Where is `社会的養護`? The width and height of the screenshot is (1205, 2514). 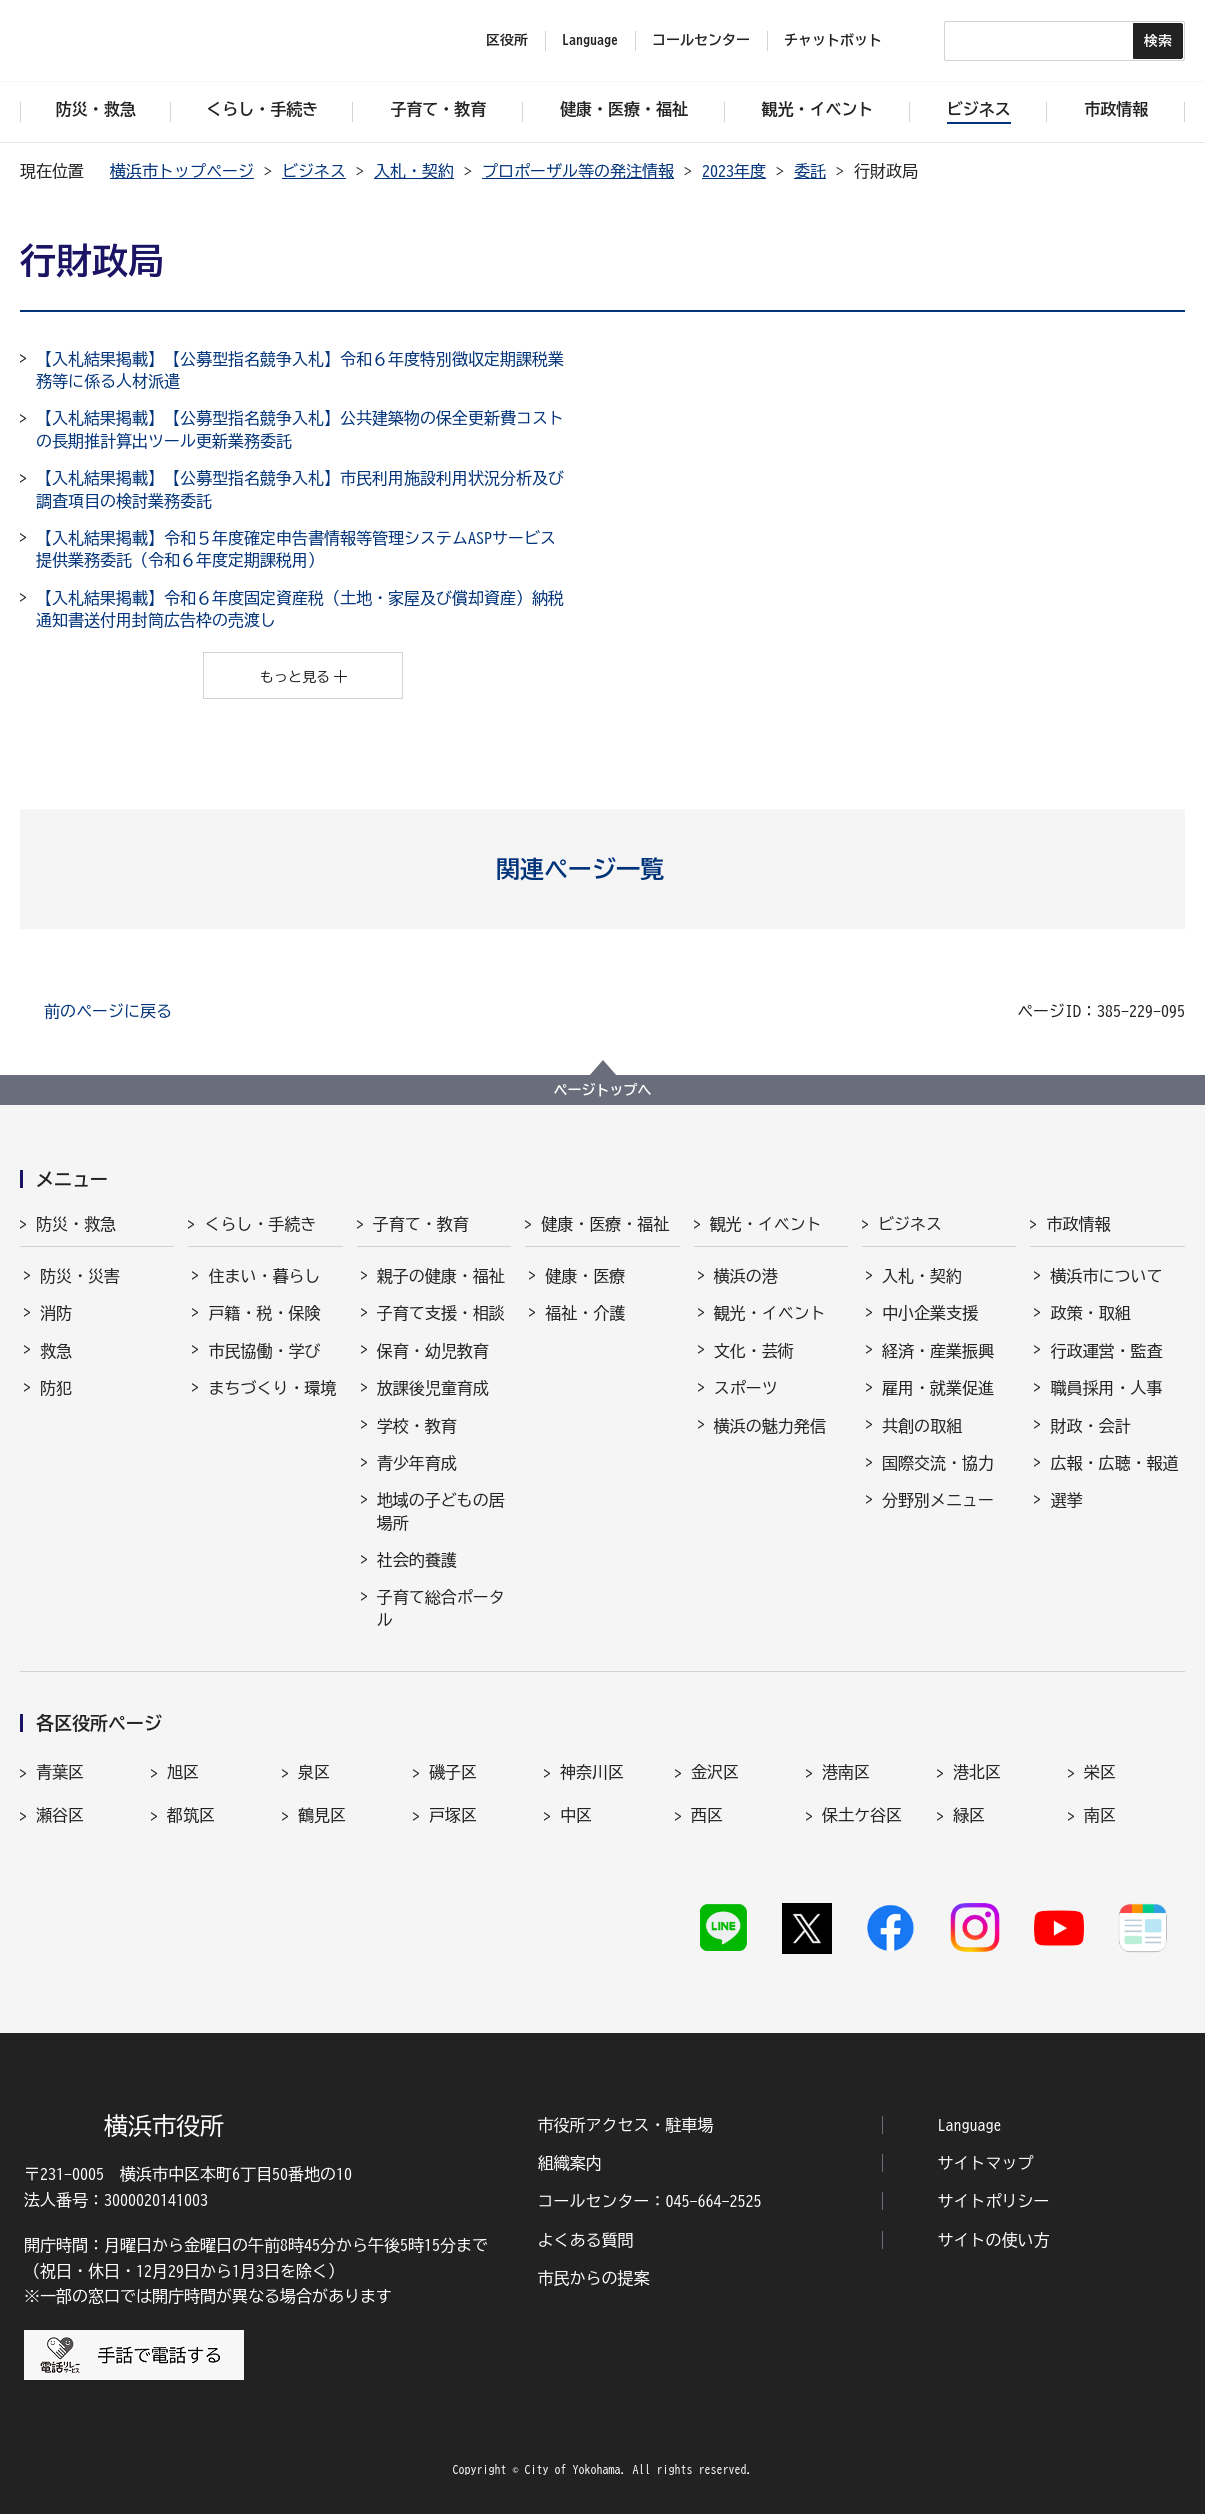
社会的養護 is located at coordinates (417, 1560).